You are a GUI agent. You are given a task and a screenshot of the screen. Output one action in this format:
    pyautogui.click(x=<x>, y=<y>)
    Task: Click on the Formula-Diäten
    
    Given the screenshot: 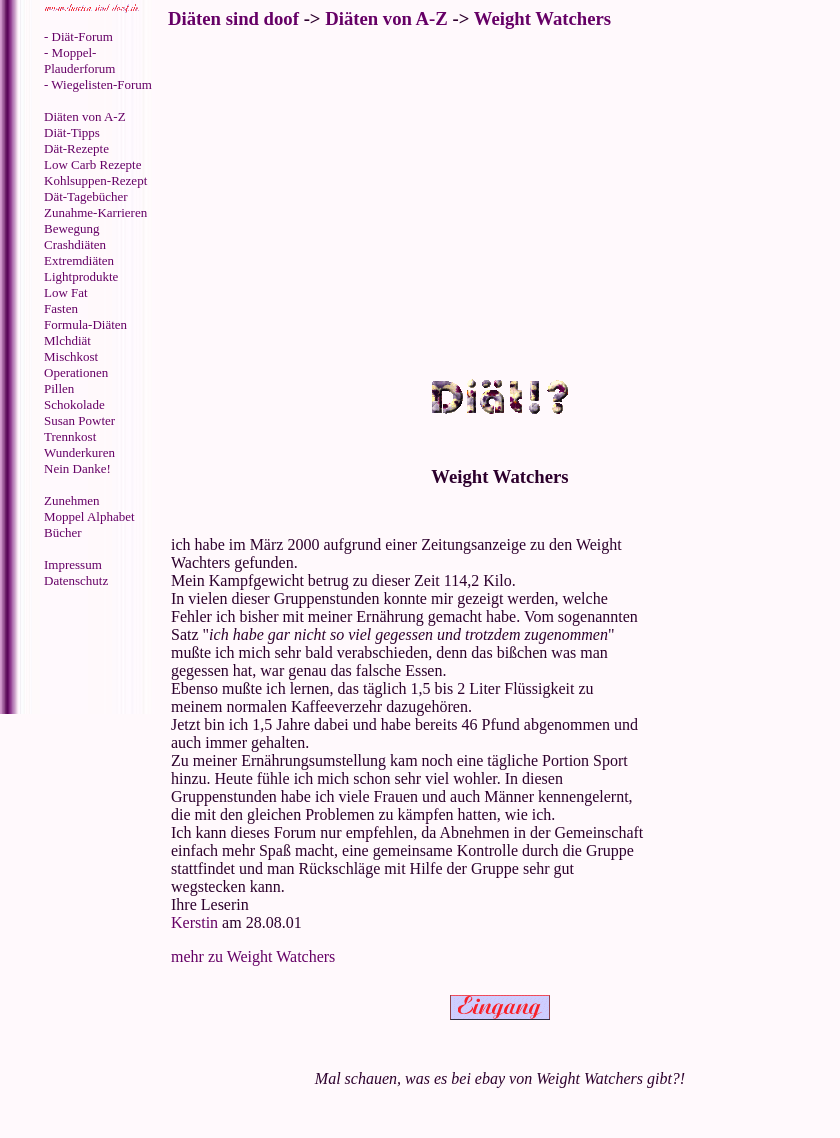 What is the action you would take?
    pyautogui.click(x=85, y=324)
    